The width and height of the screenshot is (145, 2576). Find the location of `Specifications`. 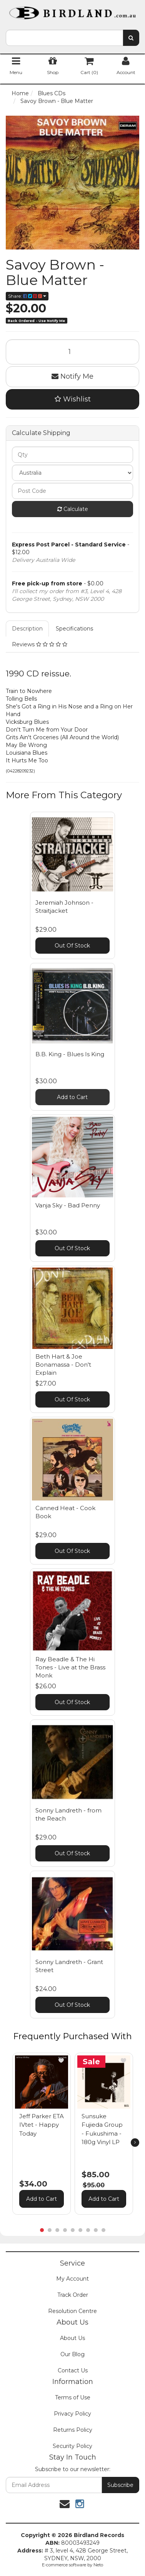

Specifications is located at coordinates (74, 628).